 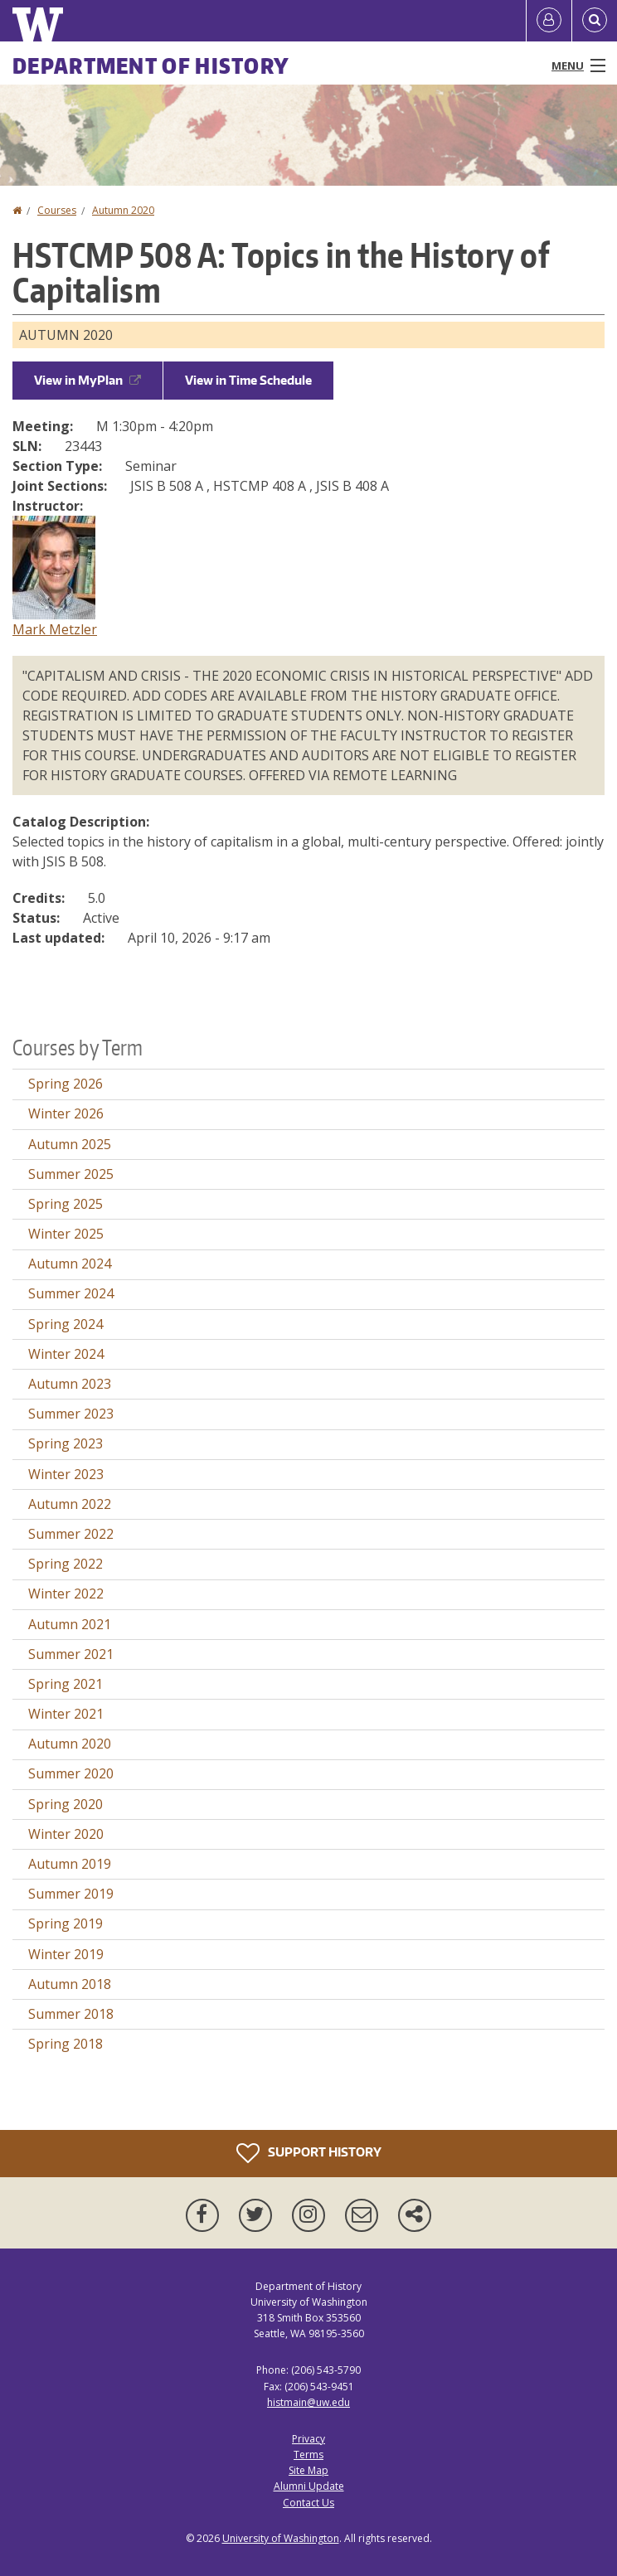 I want to click on Spring 2019, so click(x=65, y=1923).